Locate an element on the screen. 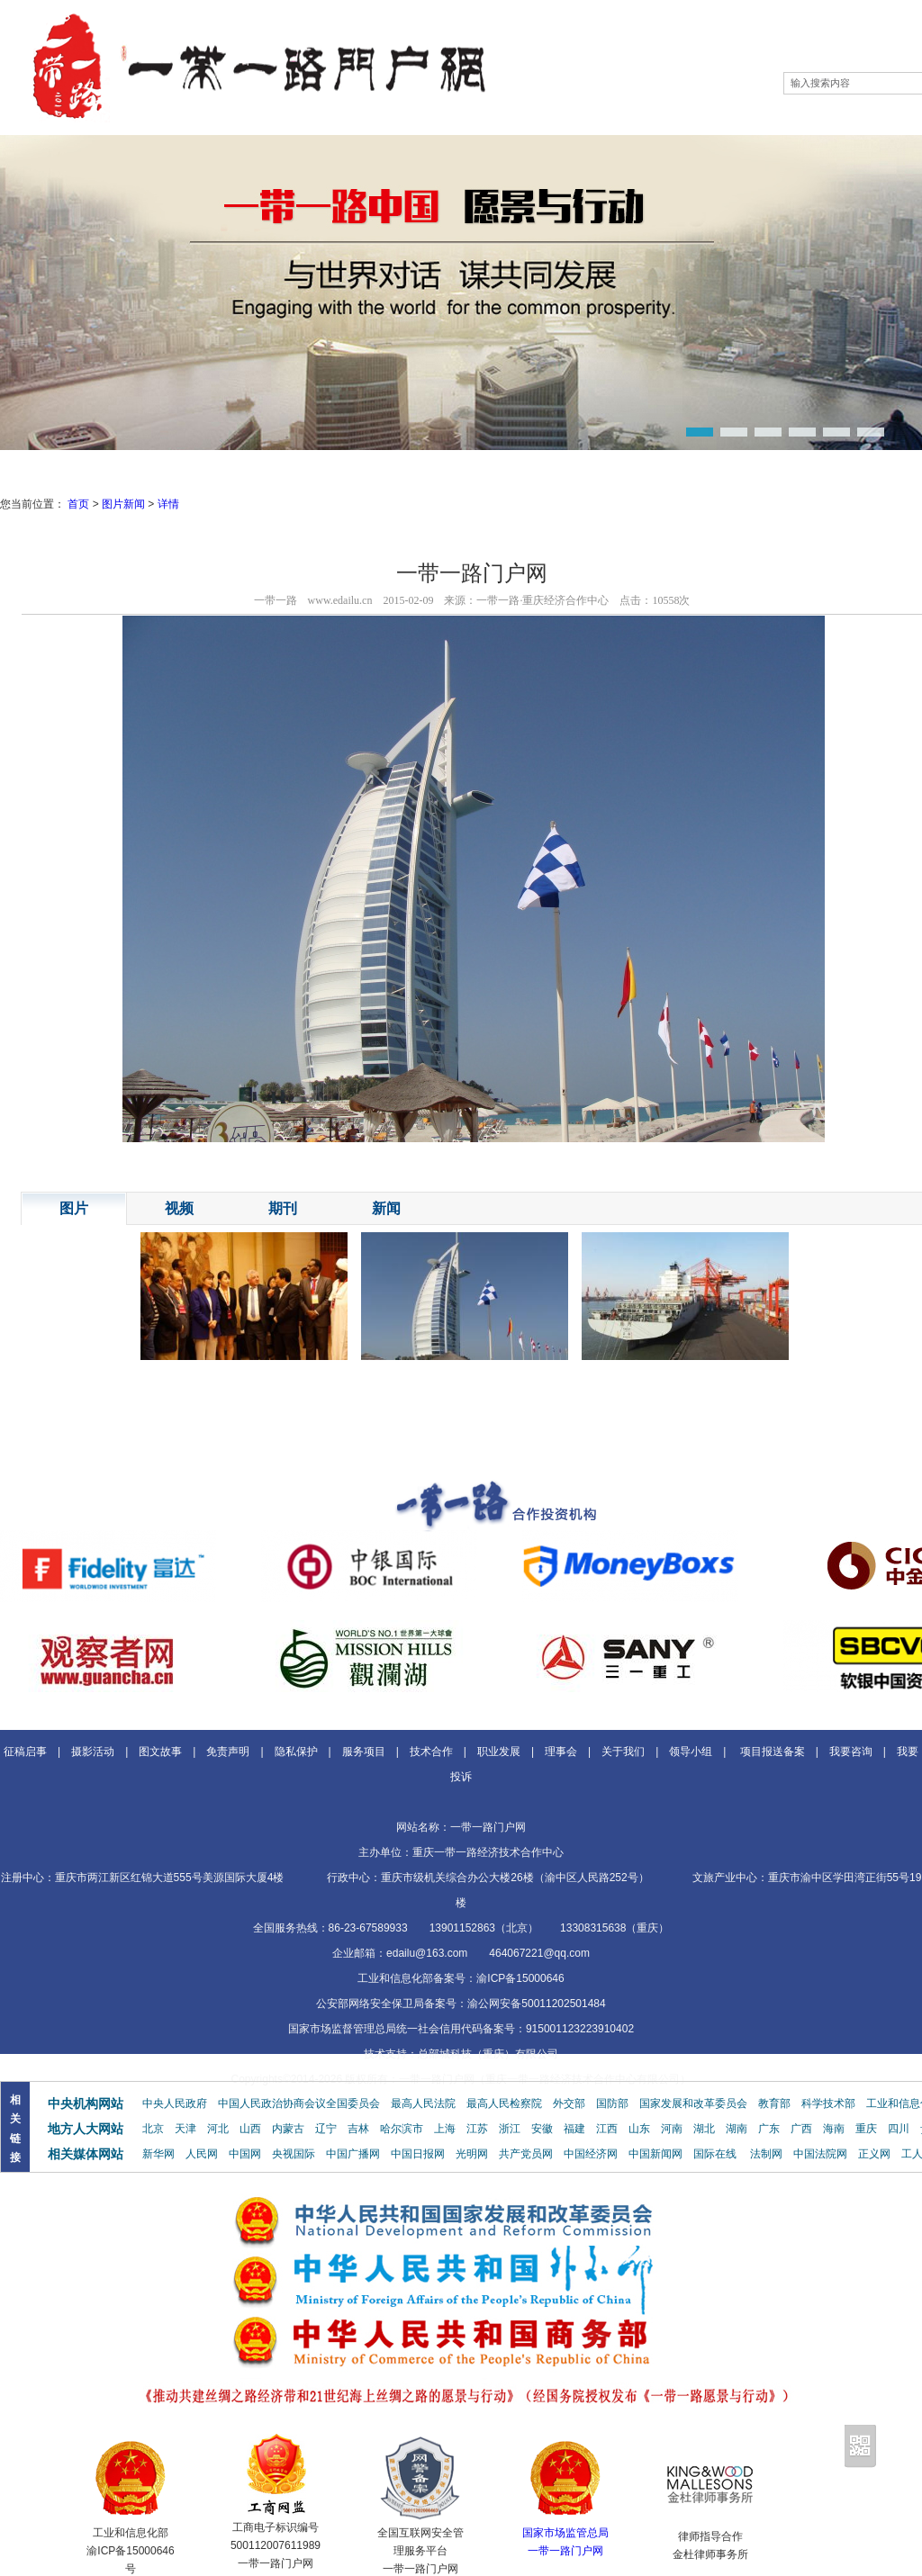 Image resolution: width=922 pixels, height=2576 pixels. 安徽 is located at coordinates (542, 2128).